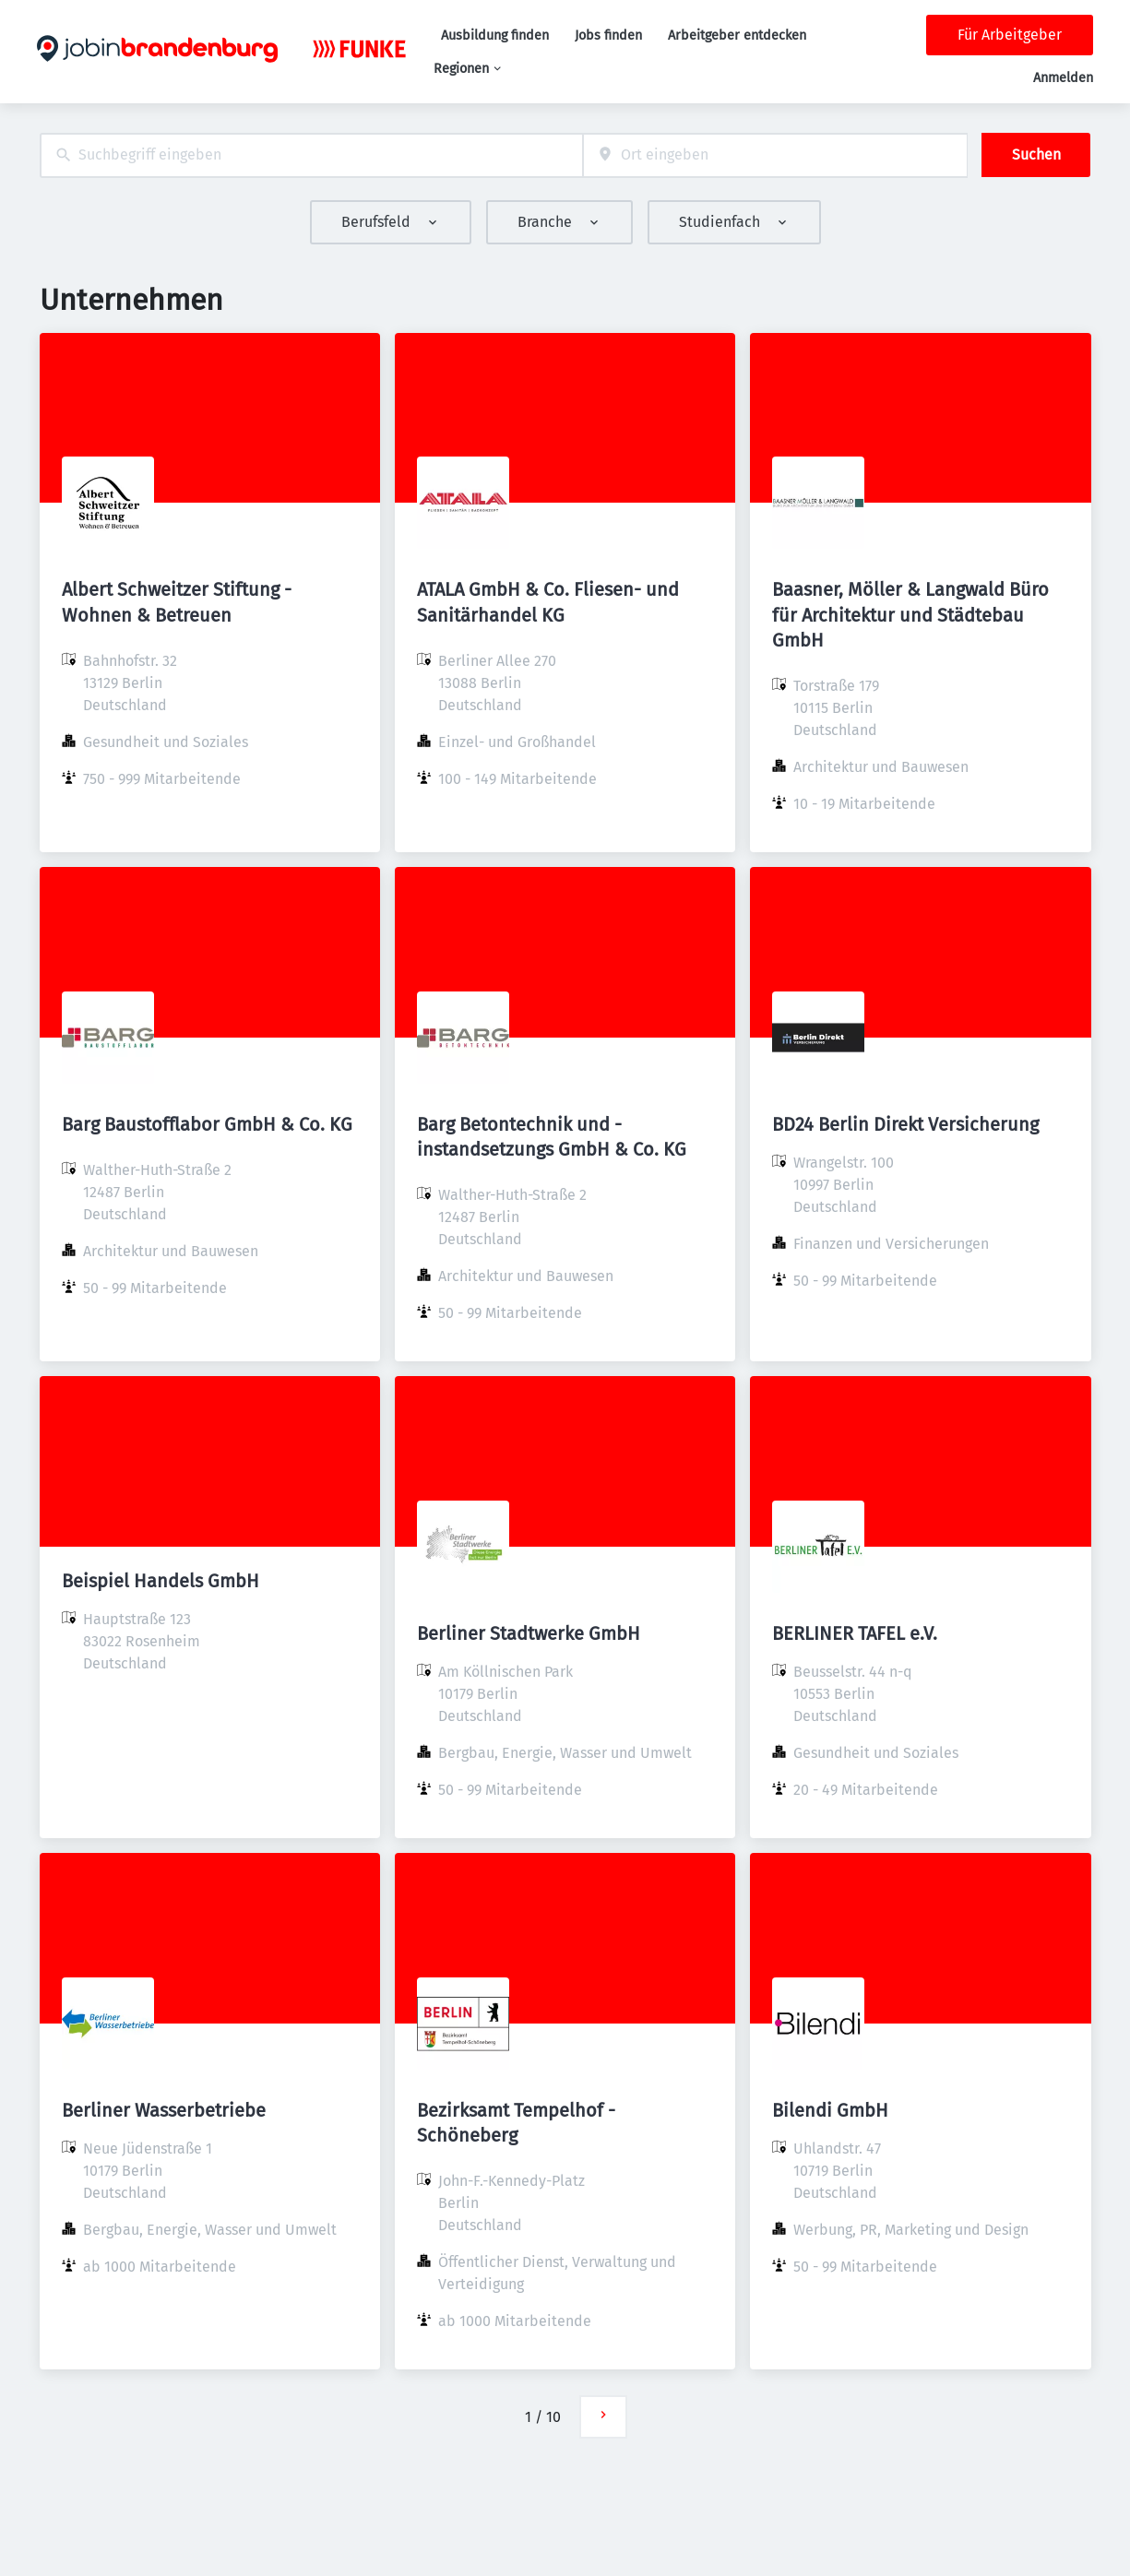  I want to click on Baasner, Möller & Langwald Büro für Architektur und Städtebau GmbH, so click(910, 614).